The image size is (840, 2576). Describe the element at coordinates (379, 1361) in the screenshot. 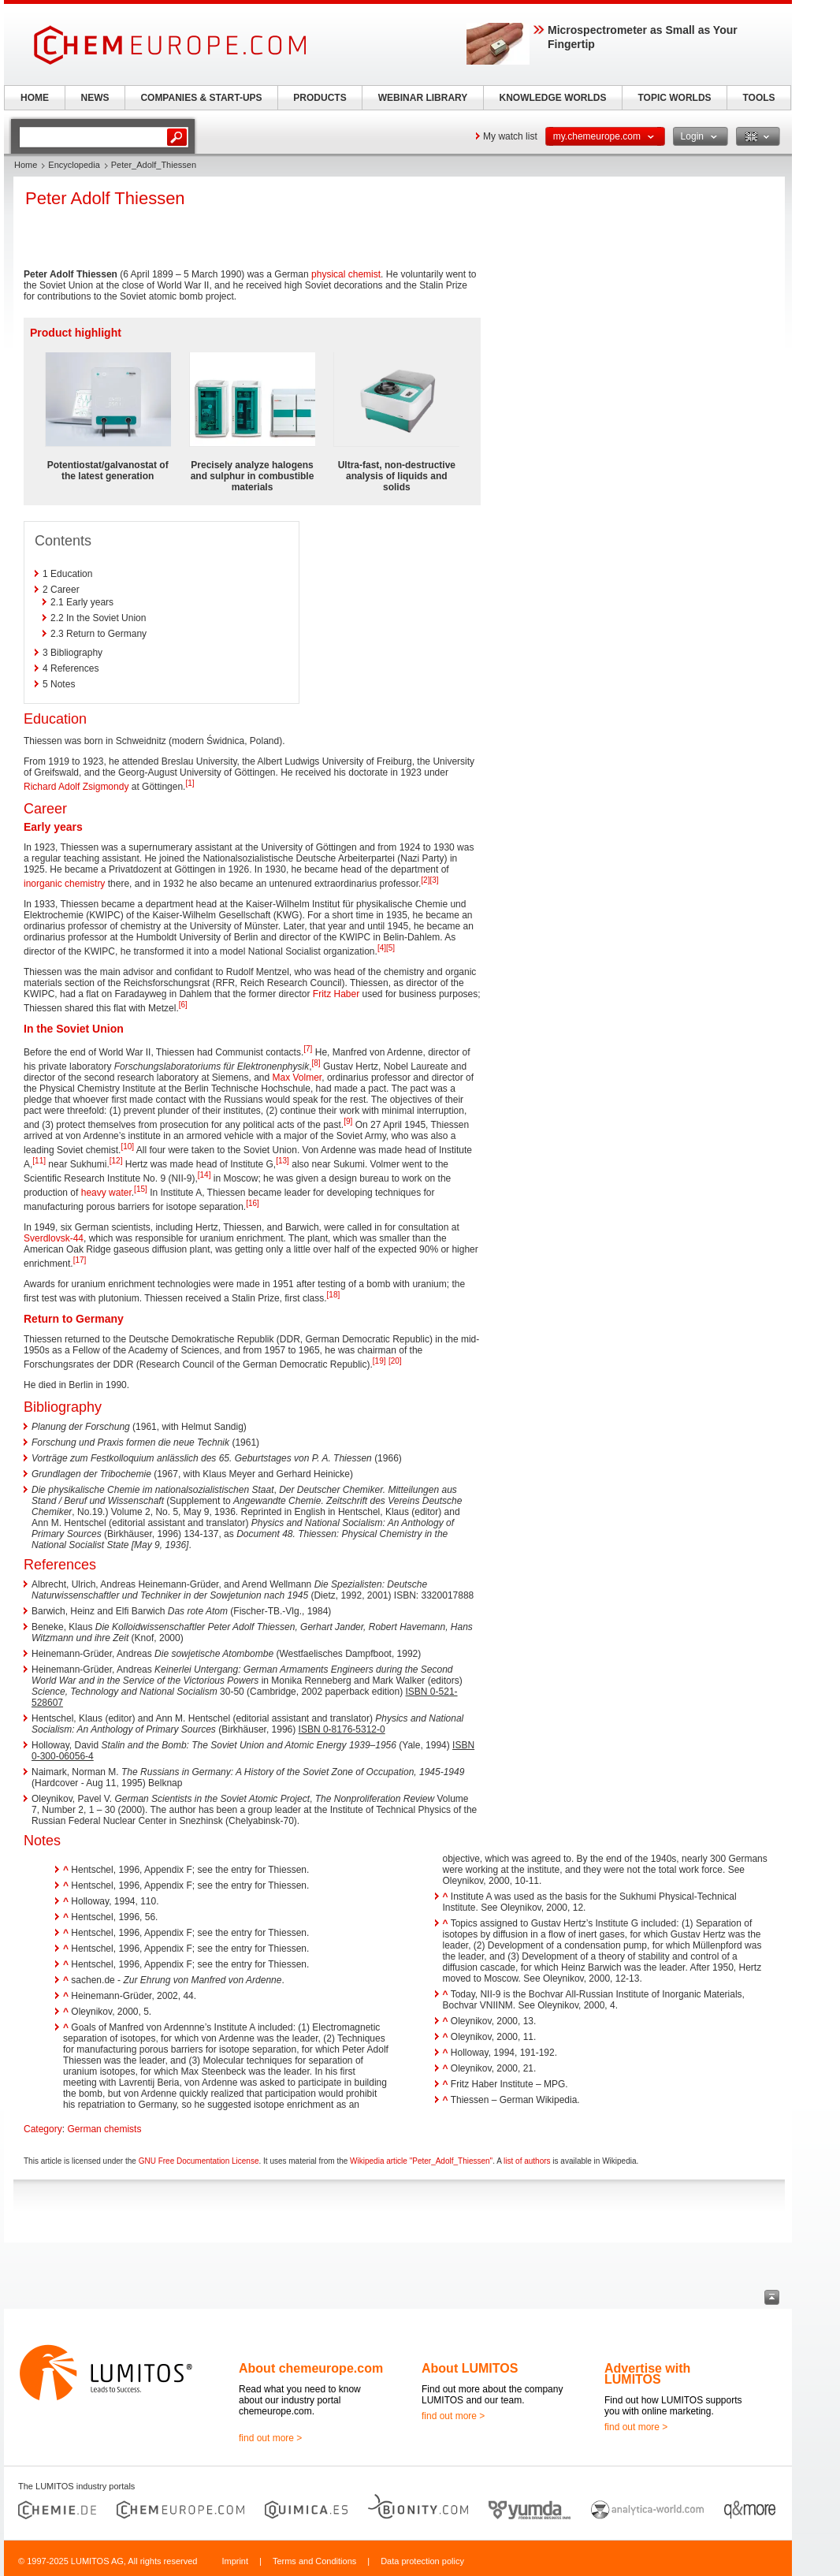

I see `[19]` at that location.